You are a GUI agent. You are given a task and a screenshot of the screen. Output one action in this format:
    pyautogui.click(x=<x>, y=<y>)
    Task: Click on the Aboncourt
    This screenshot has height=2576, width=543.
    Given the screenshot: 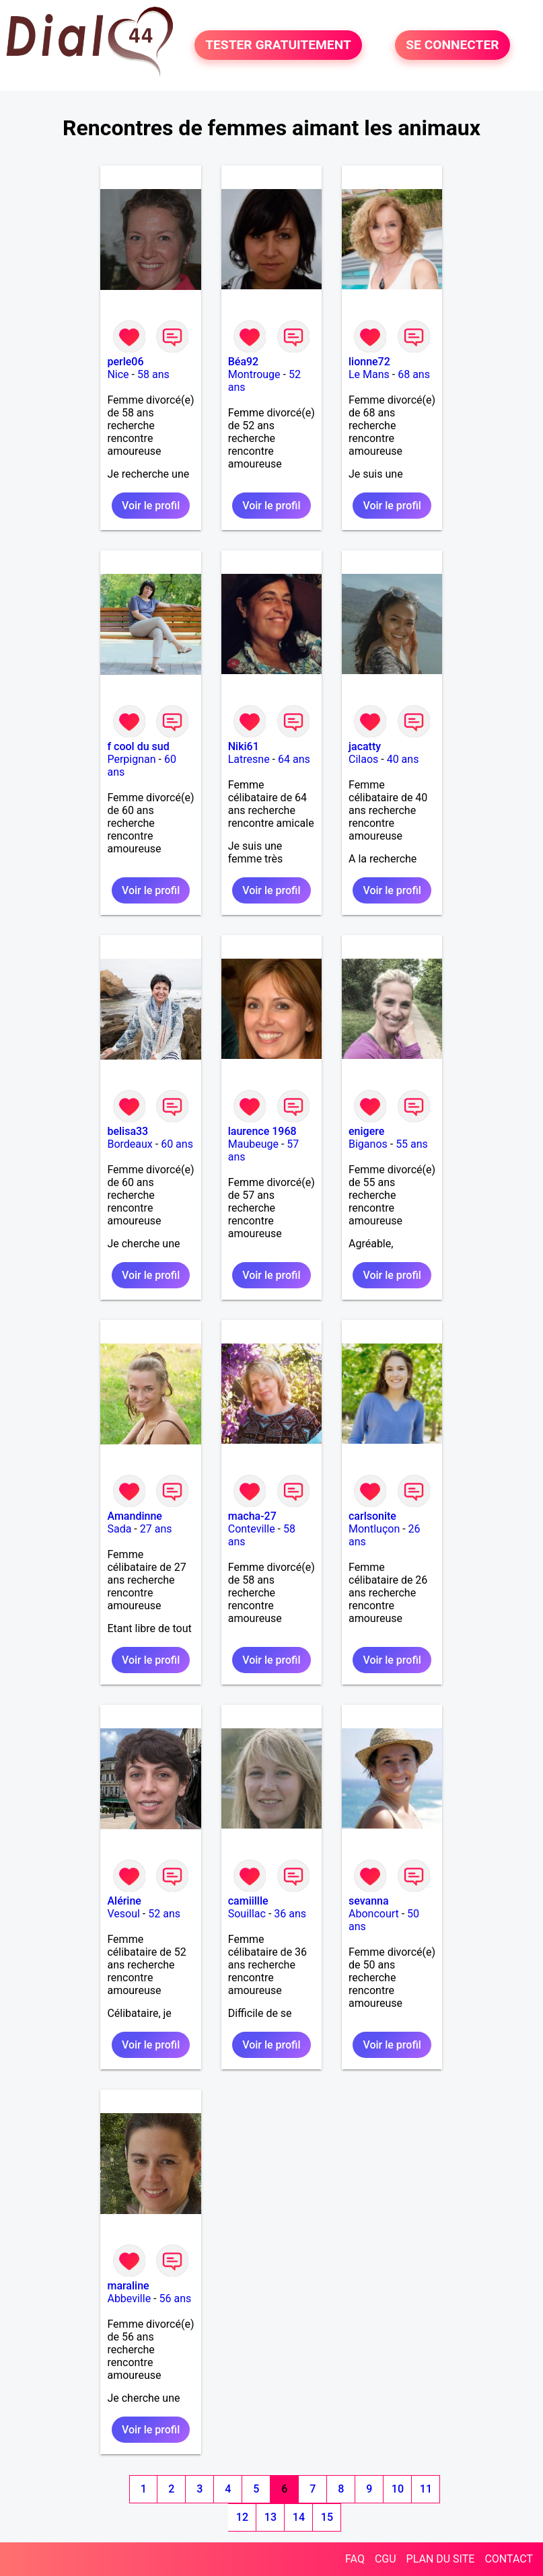 What is the action you would take?
    pyautogui.click(x=374, y=1913)
    